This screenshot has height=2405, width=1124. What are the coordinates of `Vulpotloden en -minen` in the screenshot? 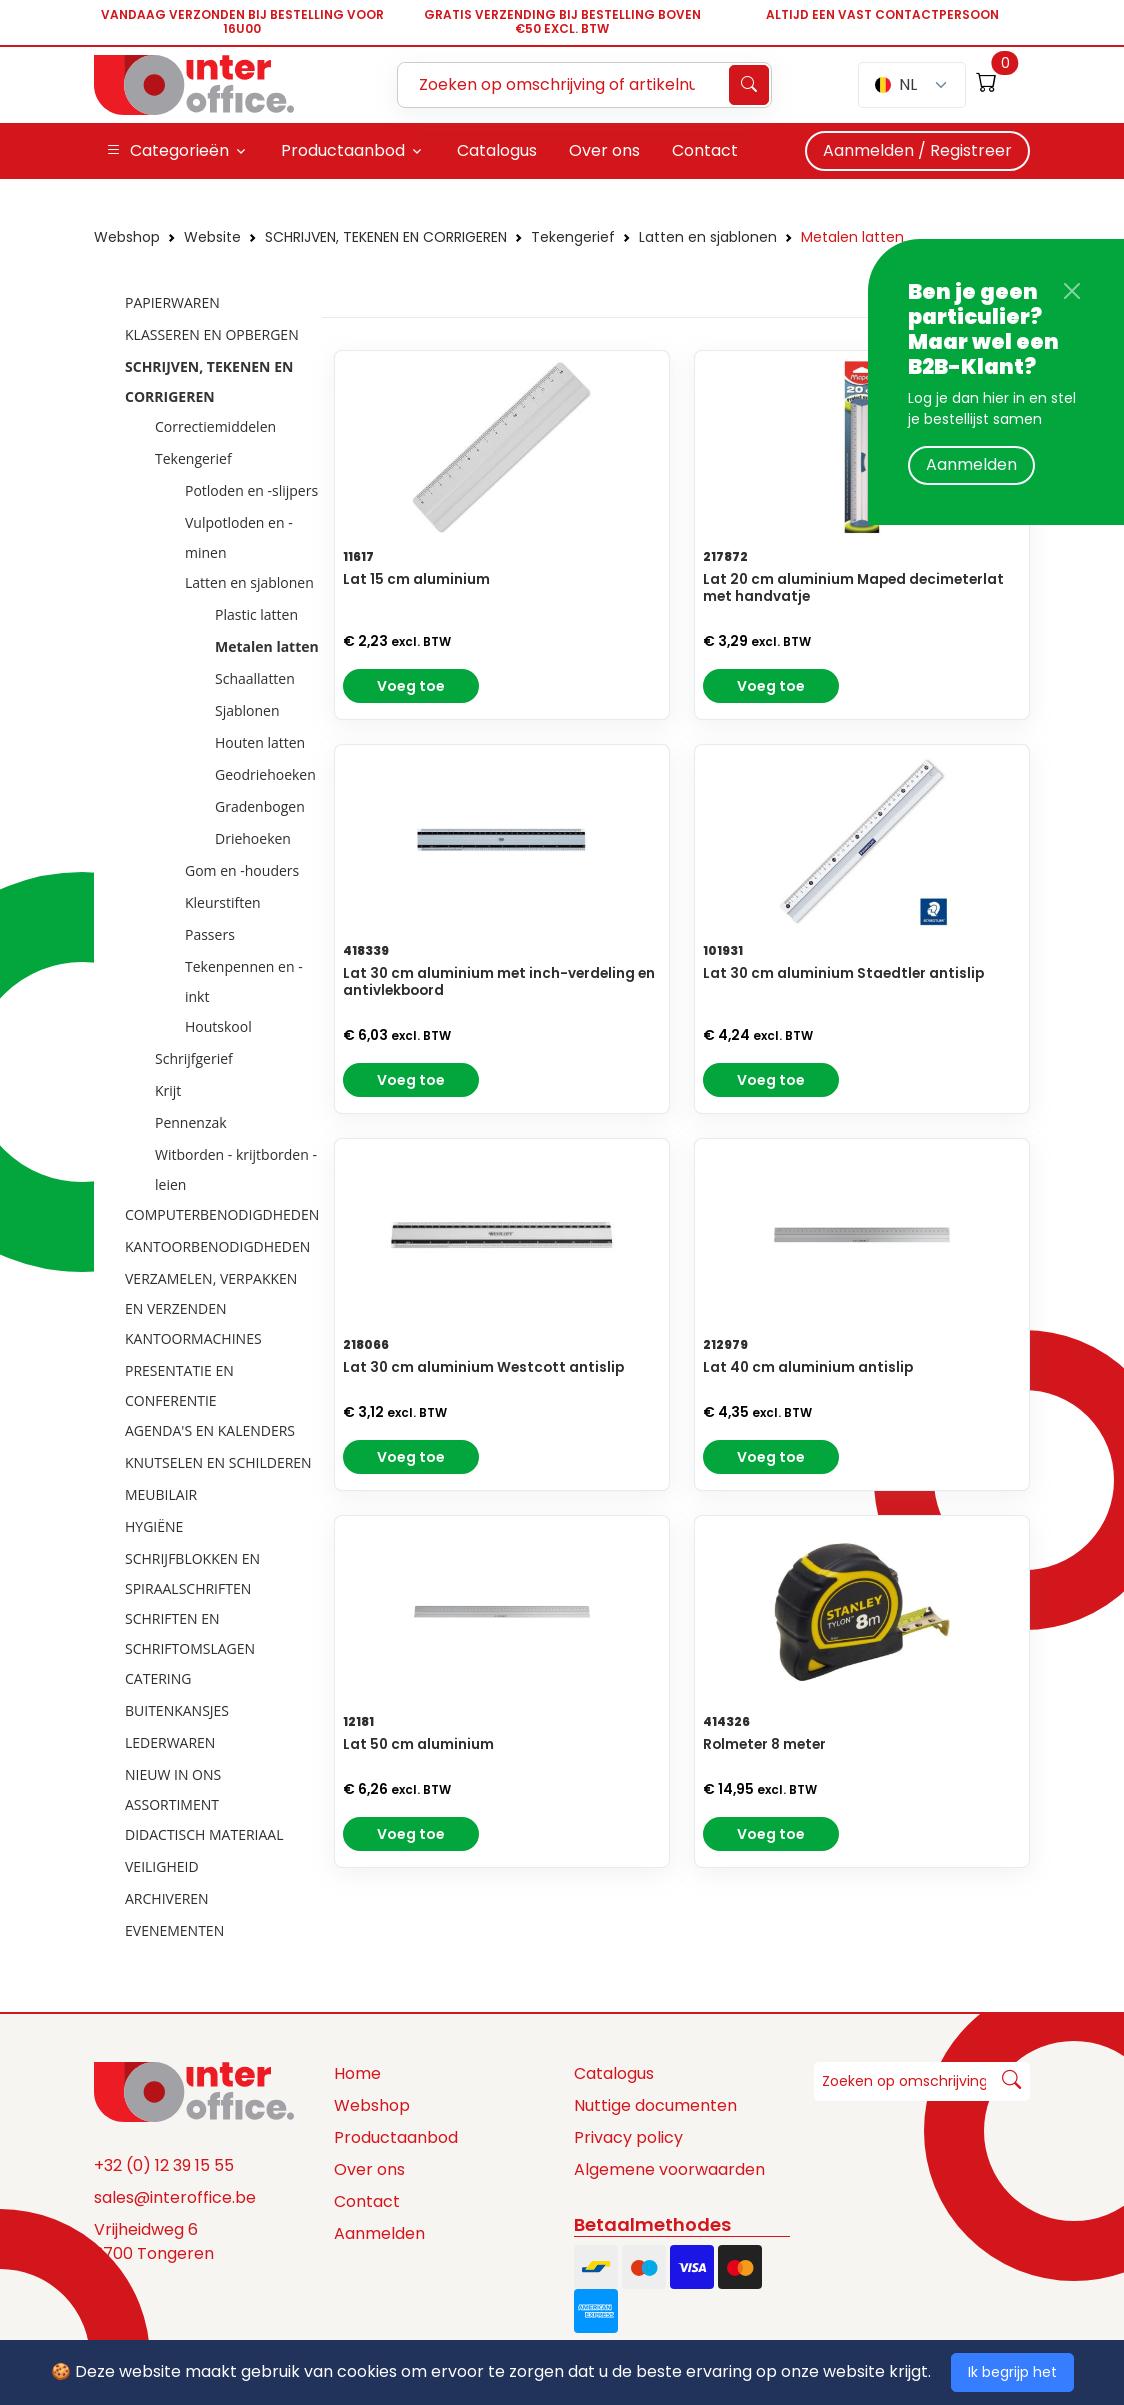 It's located at (239, 537).